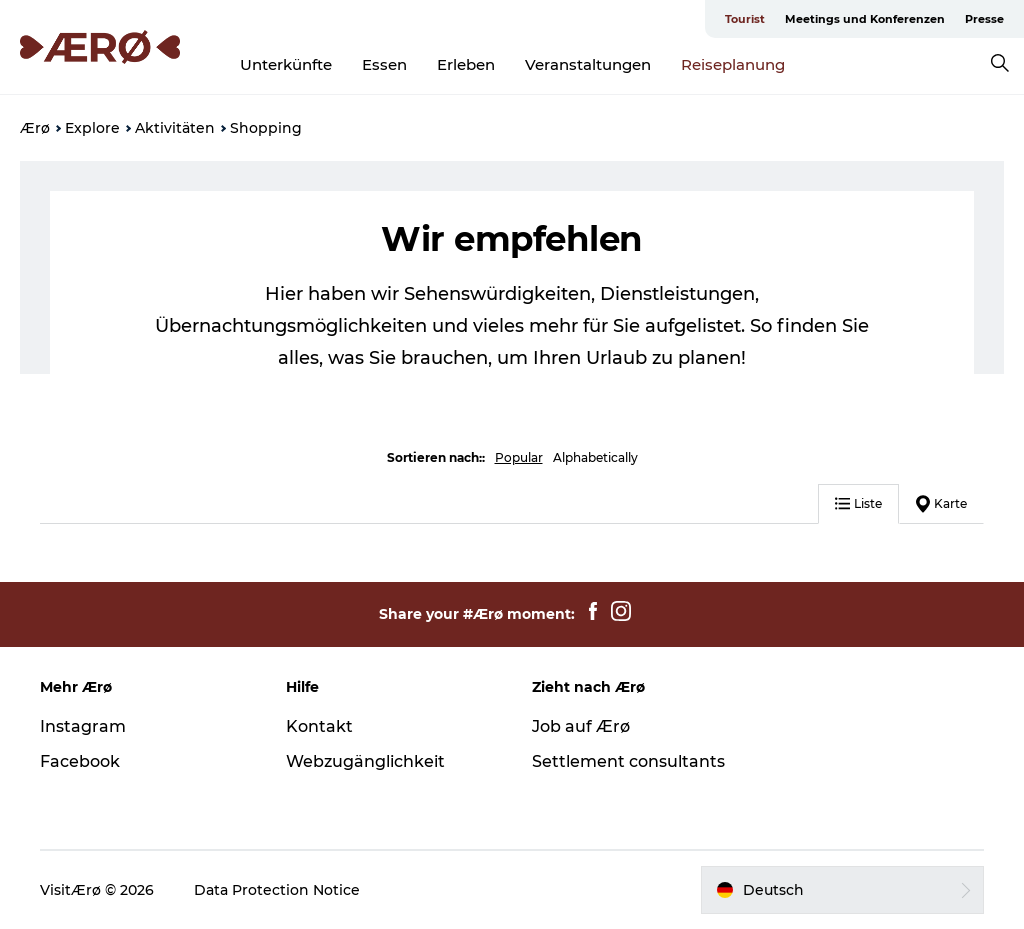 This screenshot has height=929, width=1024. What do you see at coordinates (466, 64) in the screenshot?
I see `Erleben` at bounding box center [466, 64].